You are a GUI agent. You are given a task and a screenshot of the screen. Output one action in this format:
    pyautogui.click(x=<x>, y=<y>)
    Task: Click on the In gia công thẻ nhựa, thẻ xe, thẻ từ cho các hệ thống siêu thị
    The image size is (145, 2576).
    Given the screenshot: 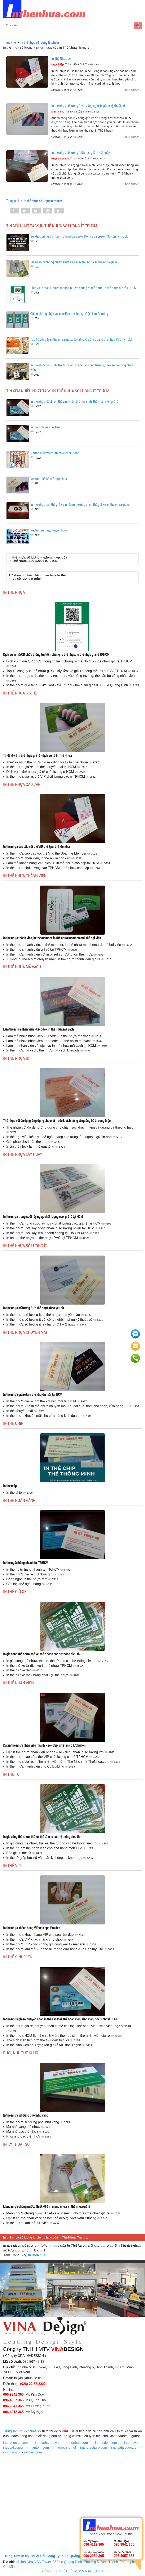 What is the action you would take?
    pyautogui.click(x=41, y=1654)
    